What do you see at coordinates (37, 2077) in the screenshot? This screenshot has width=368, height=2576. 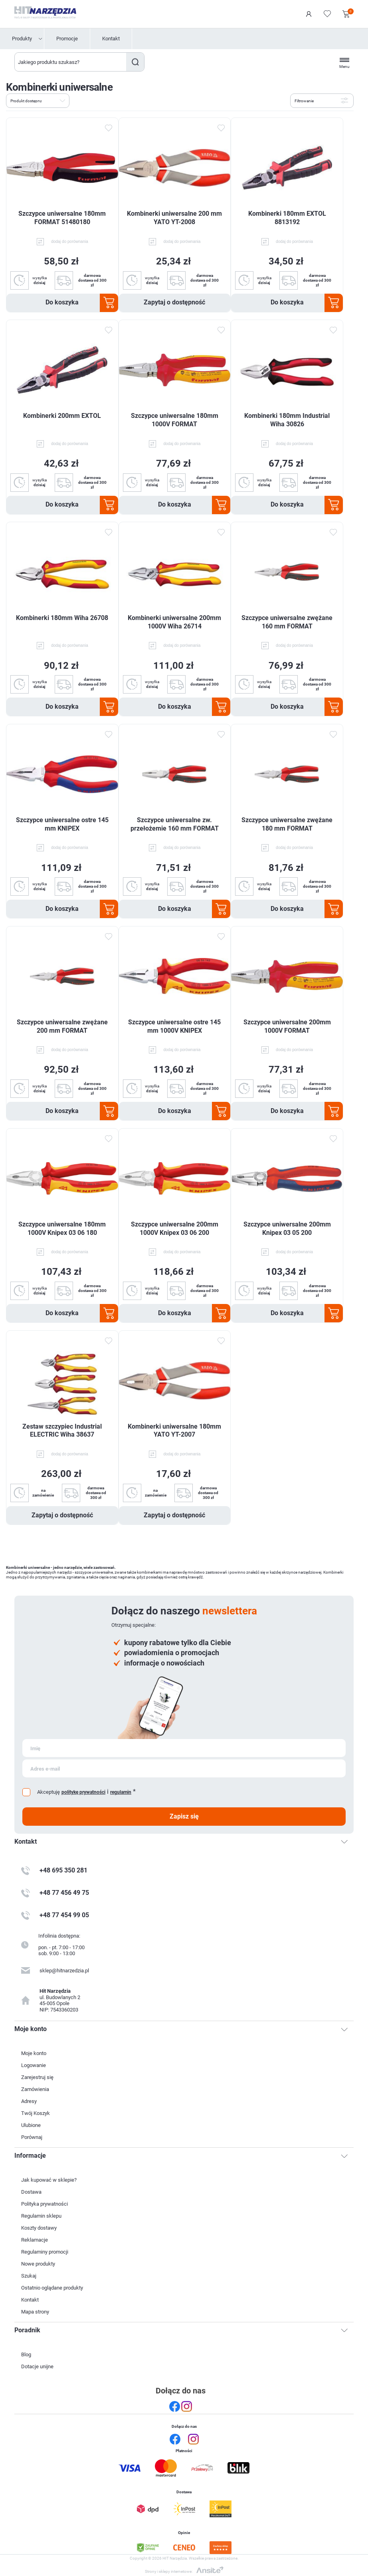 I see `Zarejestruj się` at bounding box center [37, 2077].